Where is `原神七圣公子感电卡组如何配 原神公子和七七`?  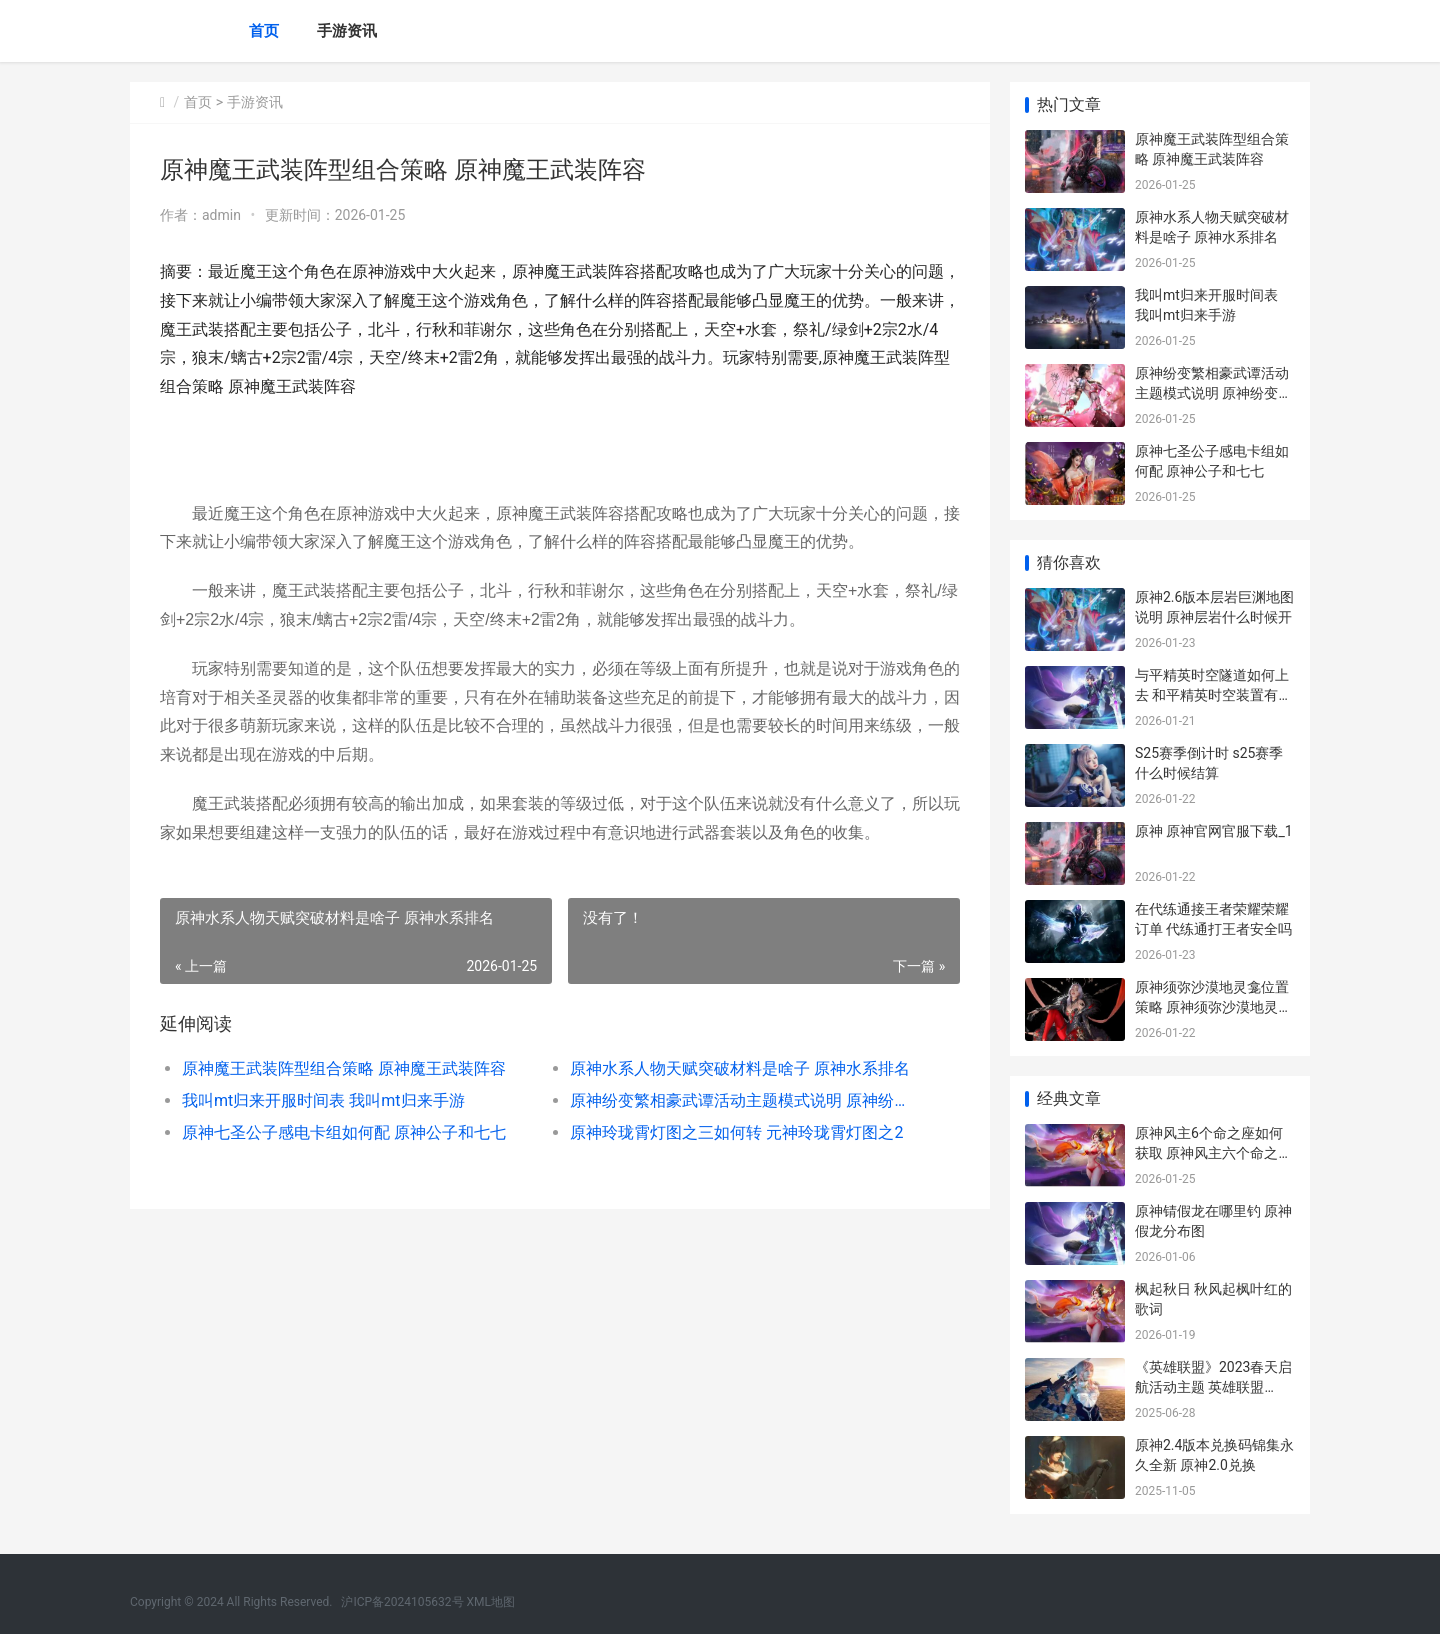
原神七圣公子感电卡组如何配 原神公子和七七 is located at coordinates (344, 1132).